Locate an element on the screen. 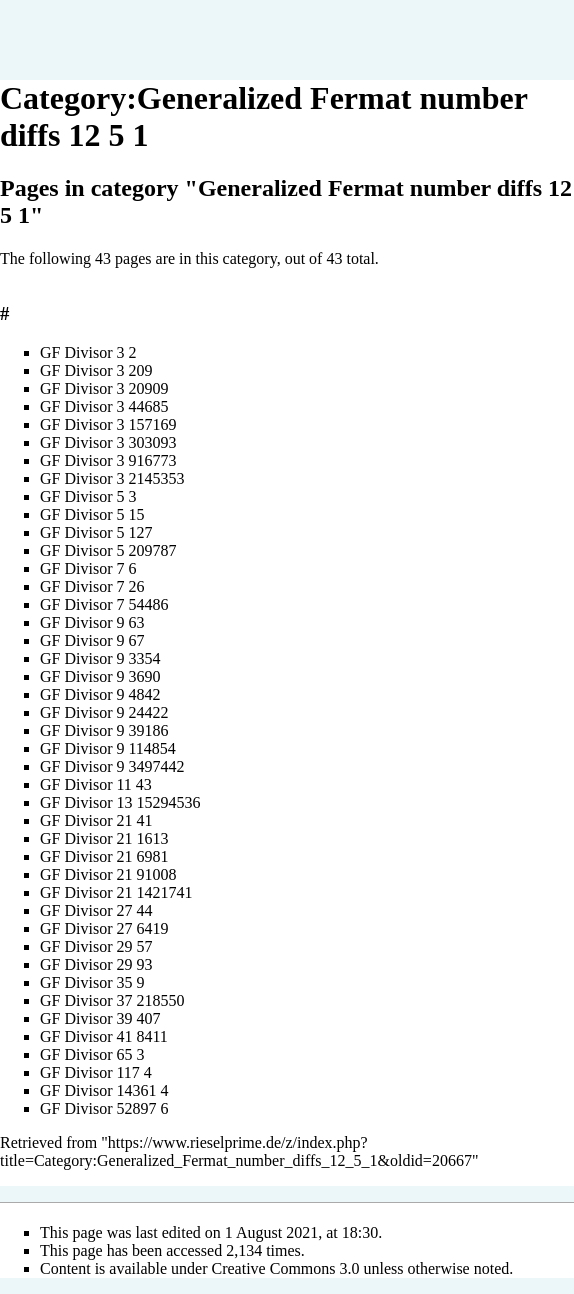 Image resolution: width=574 pixels, height=1294 pixels. GF Divisor 11 43 is located at coordinates (96, 784).